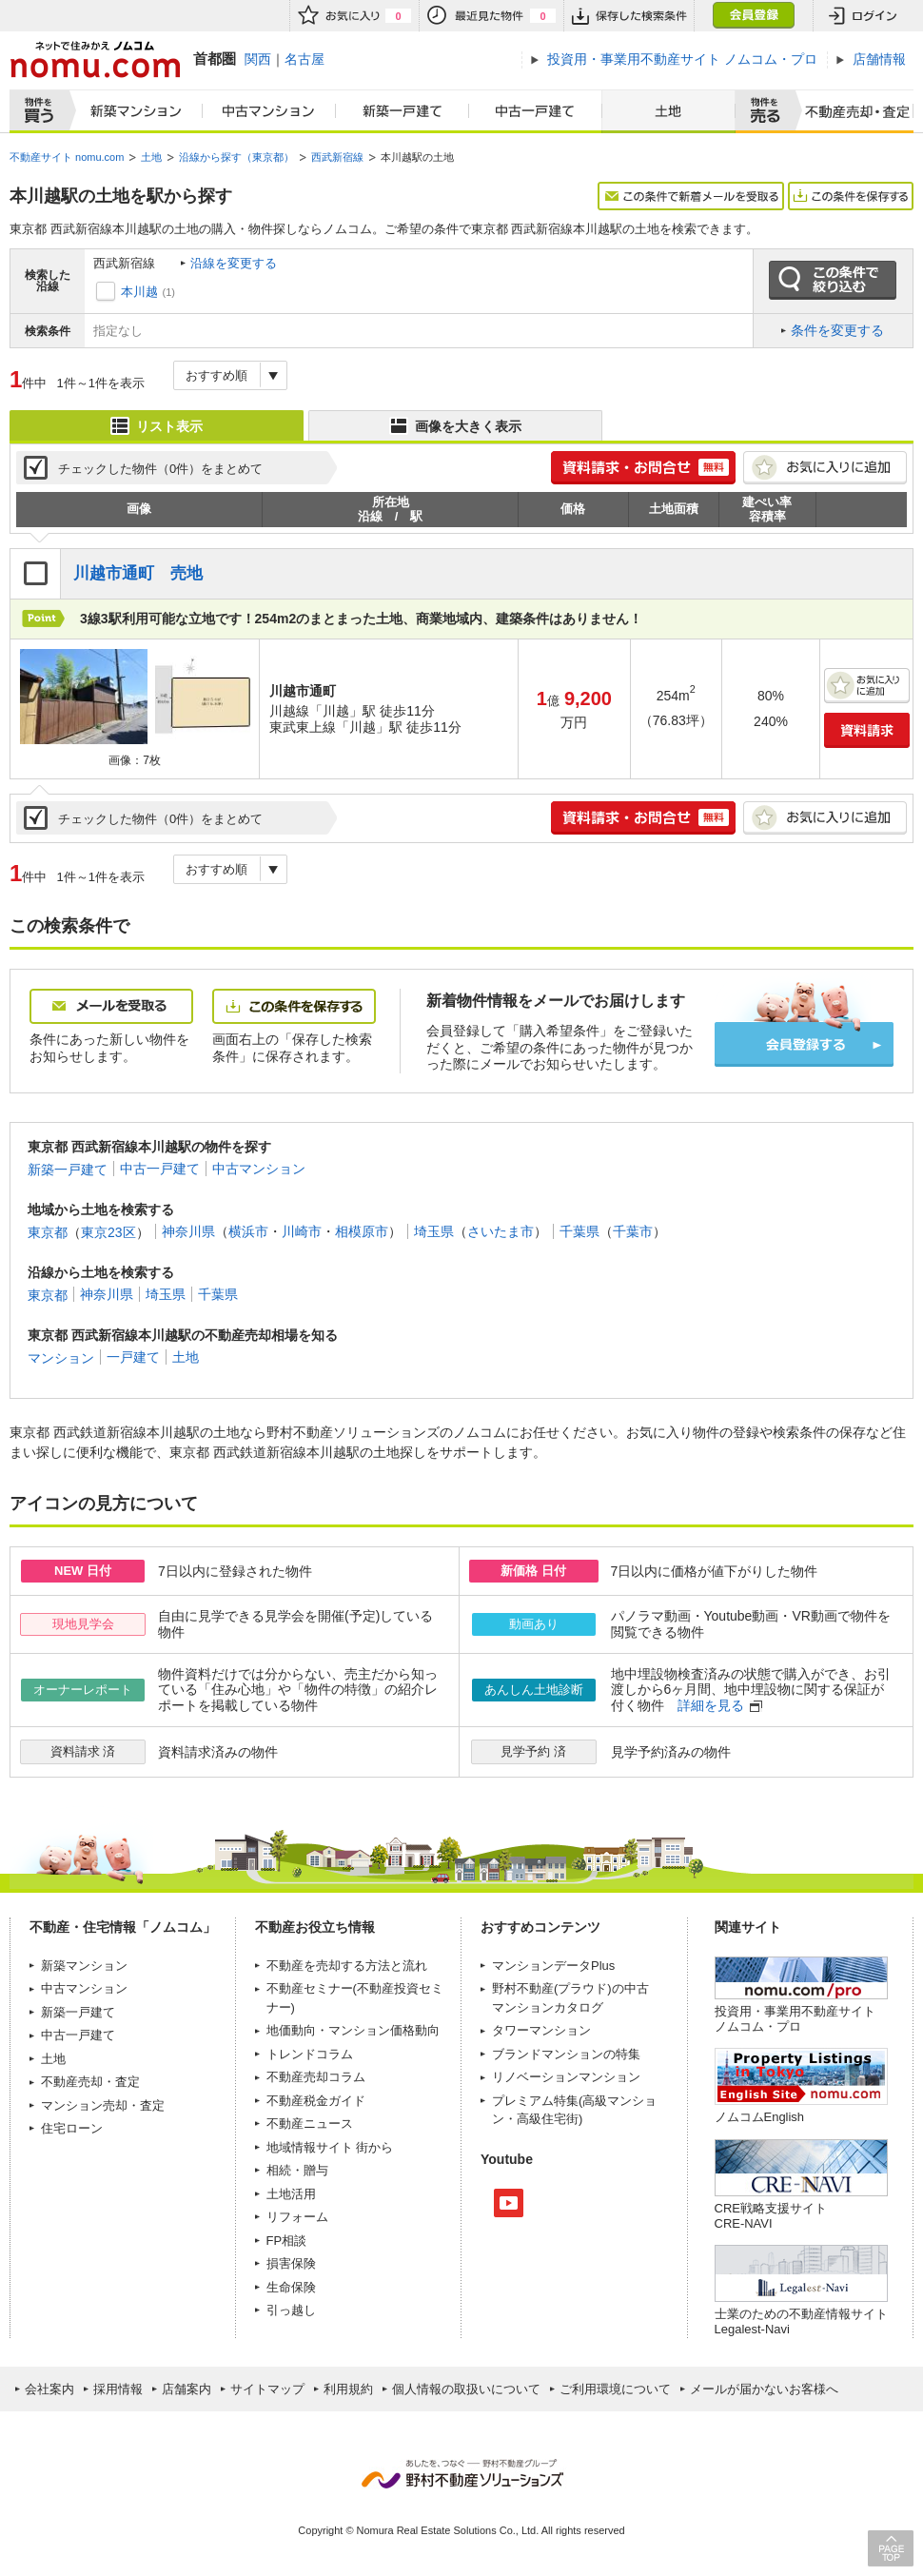 The width and height of the screenshot is (923, 2576). I want to click on 新築マンション, so click(132, 111).